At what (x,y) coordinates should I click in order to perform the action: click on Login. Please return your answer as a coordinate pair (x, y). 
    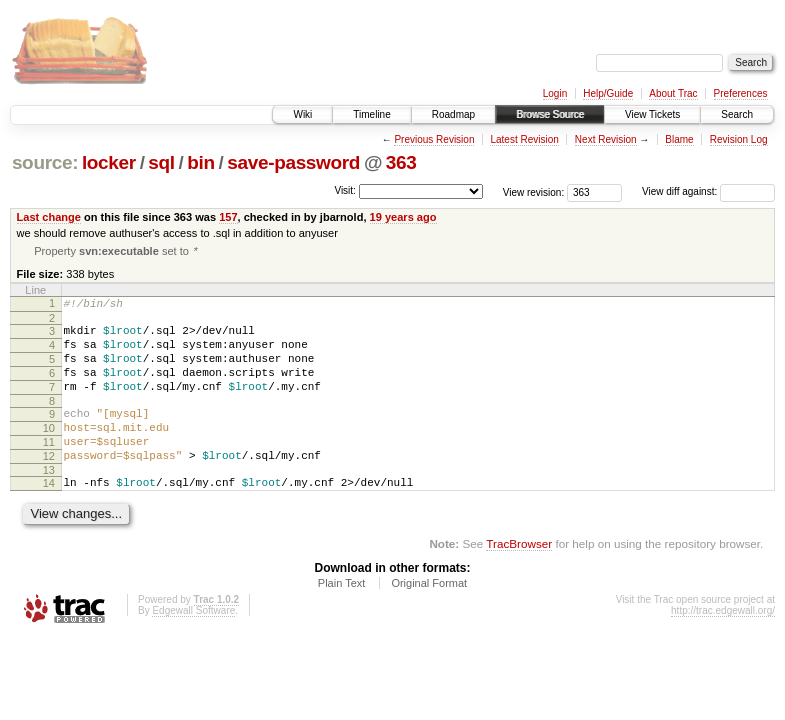
    Looking at the image, I should click on (555, 93).